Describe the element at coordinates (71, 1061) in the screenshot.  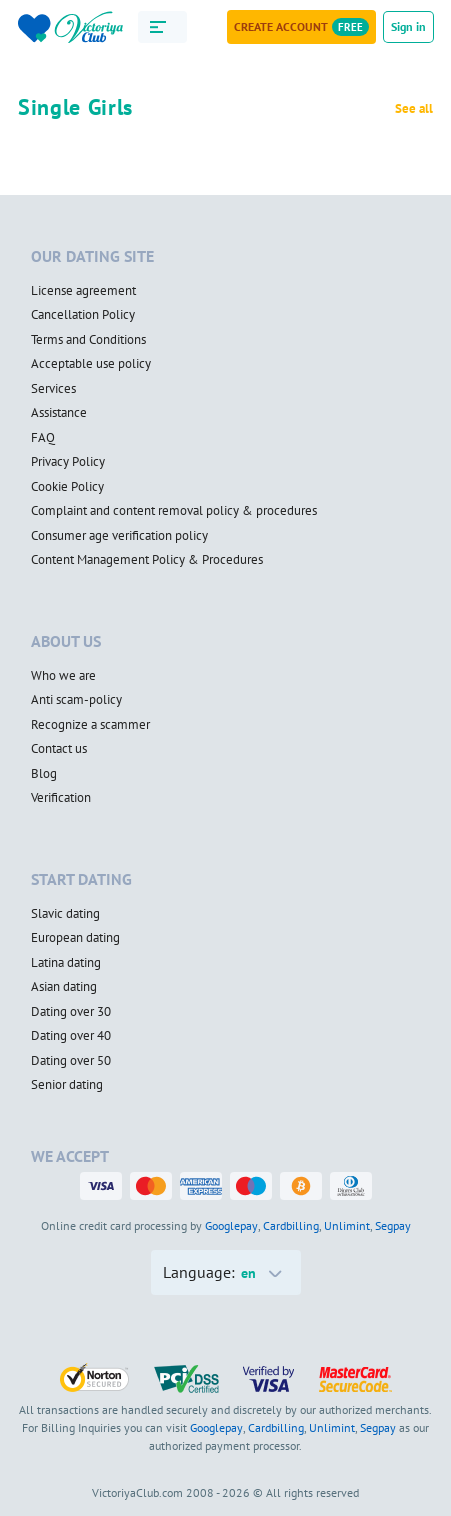
I see `Dating over 50` at that location.